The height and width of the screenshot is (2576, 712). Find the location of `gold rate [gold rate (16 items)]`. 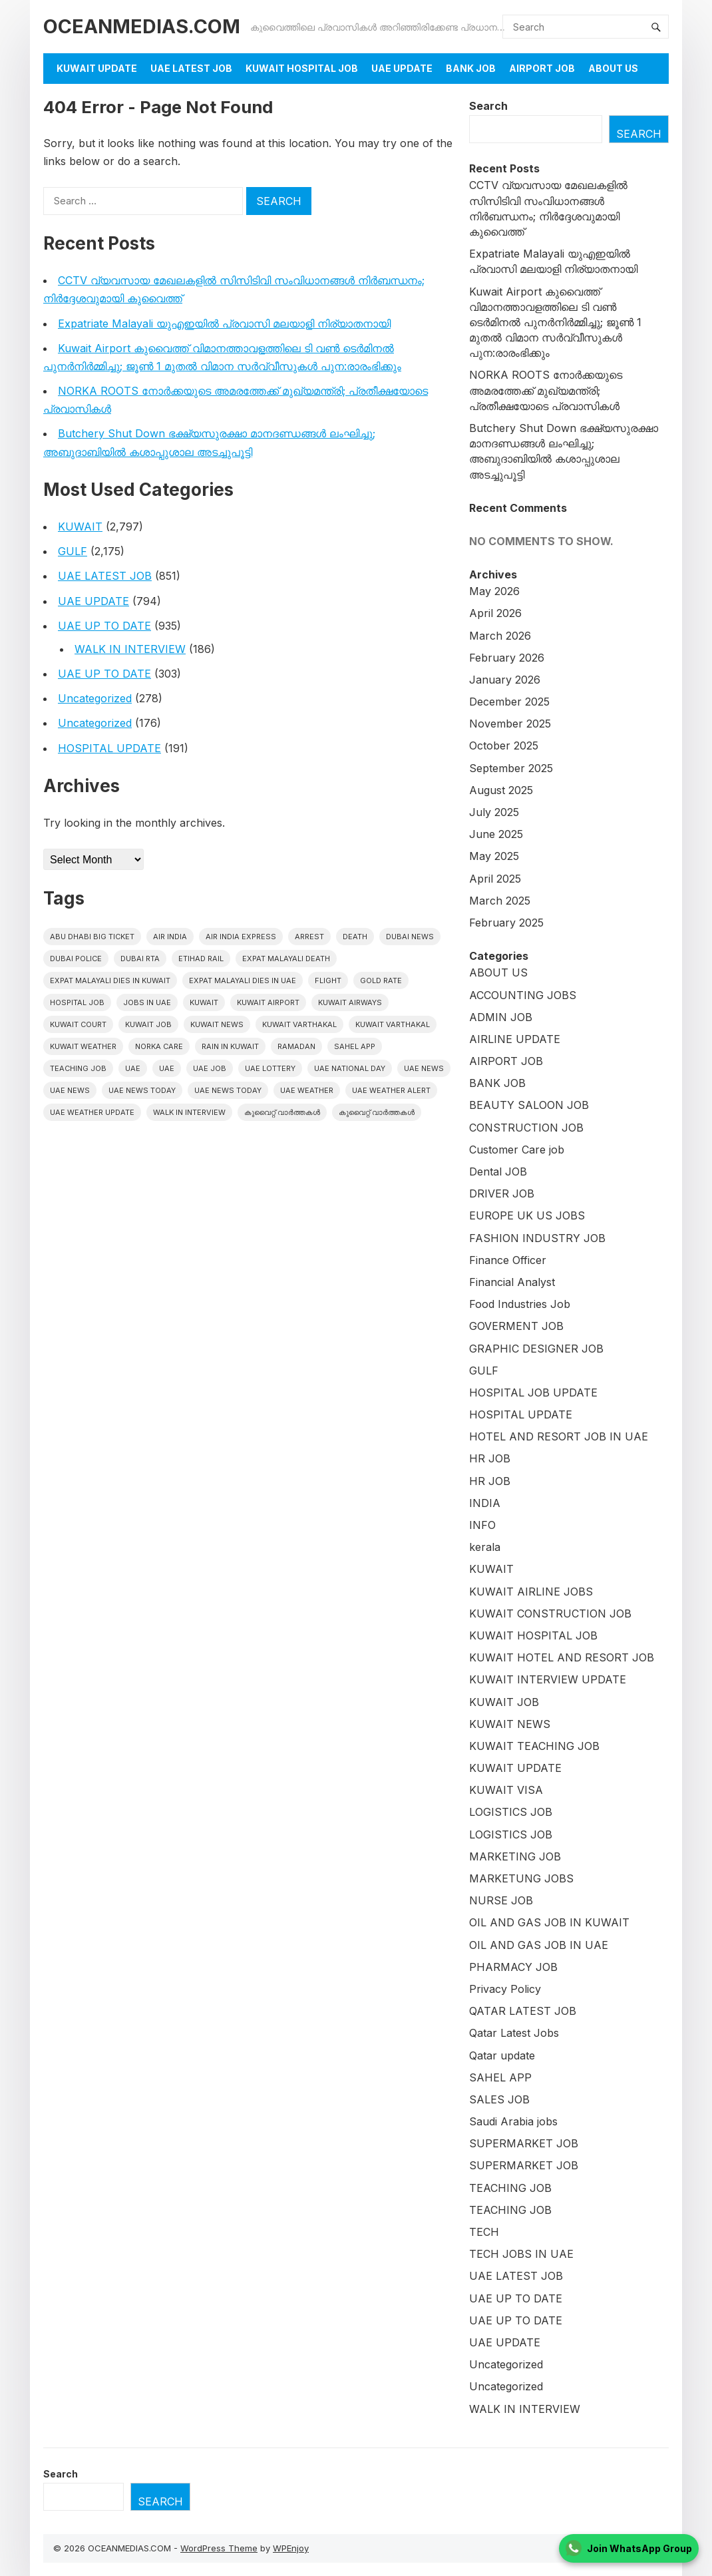

gold rate [gold rate (16 items)] is located at coordinates (381, 980).